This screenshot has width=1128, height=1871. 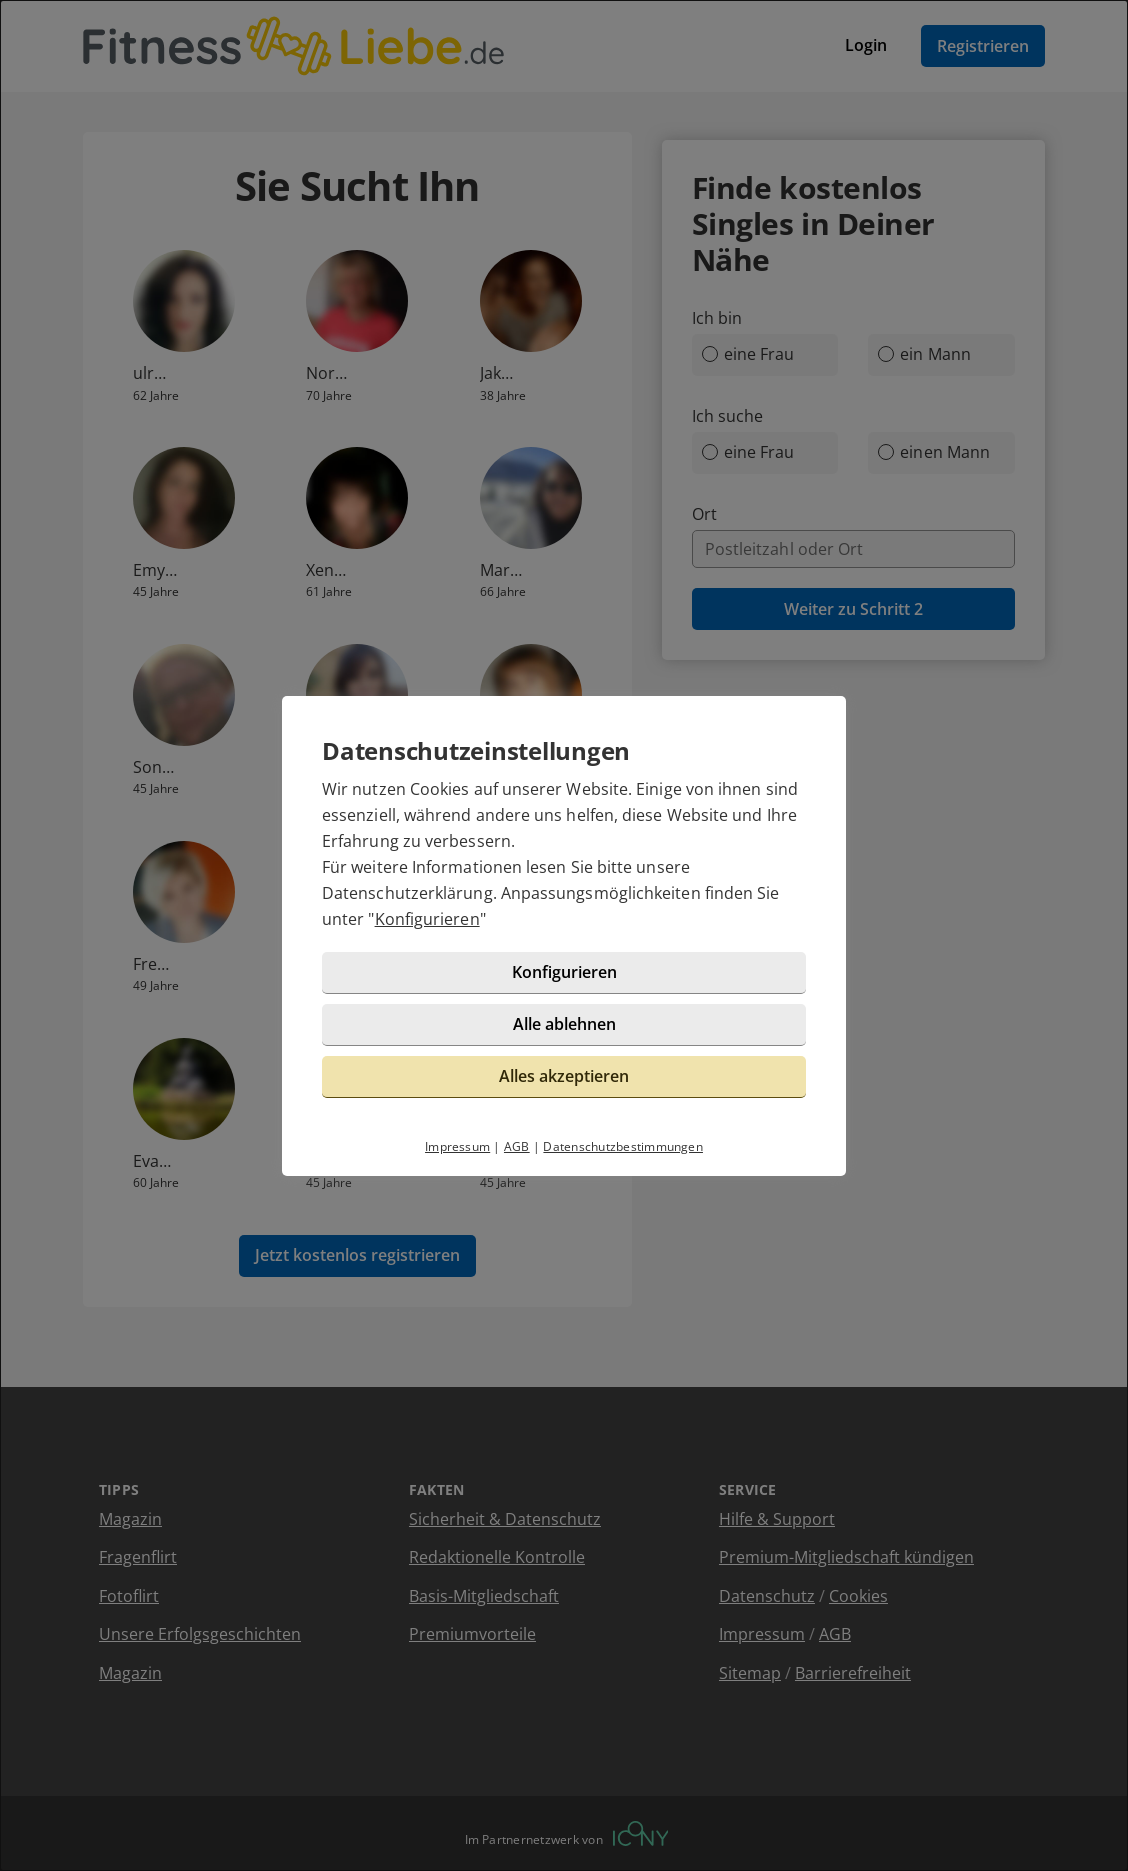 What do you see at coordinates (564, 1076) in the screenshot?
I see `Alles akzeptieren` at bounding box center [564, 1076].